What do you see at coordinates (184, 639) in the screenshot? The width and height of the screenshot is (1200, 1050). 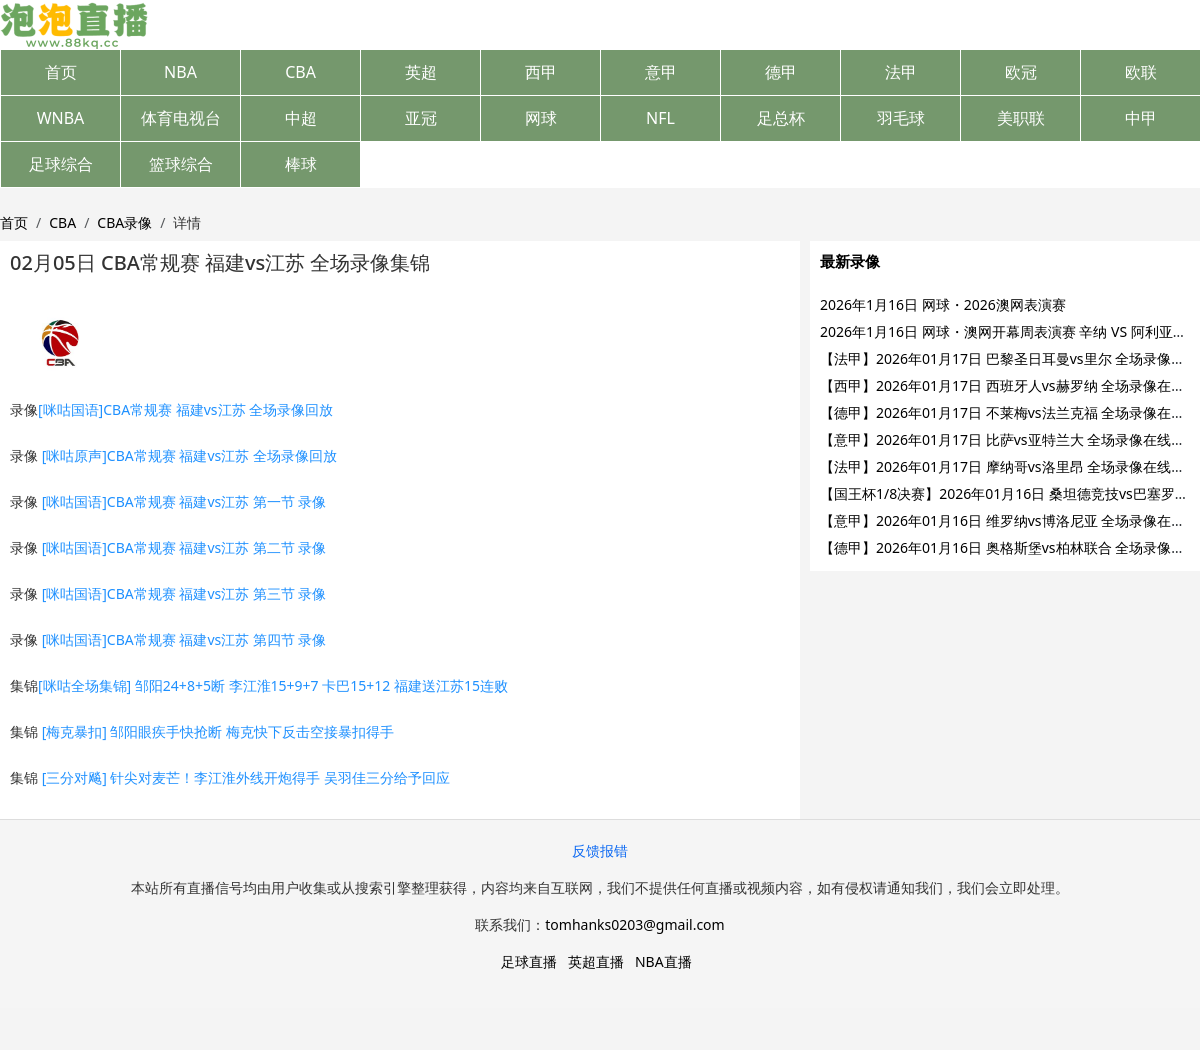 I see `[咪咕国语]CBA常规赛 福建vs江苏 第四节 录像` at bounding box center [184, 639].